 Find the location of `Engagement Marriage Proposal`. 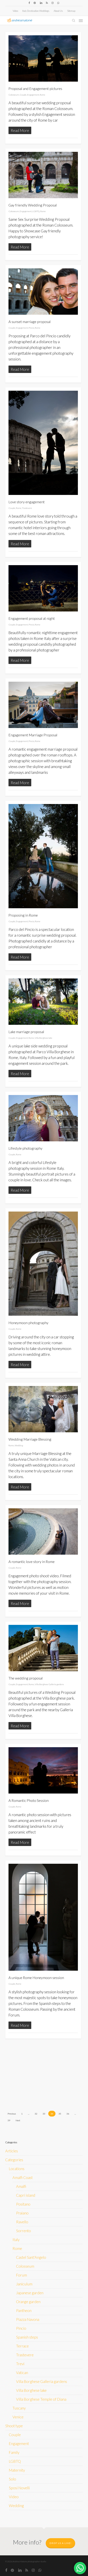

Engagement Marriage Proposal is located at coordinates (32, 735).